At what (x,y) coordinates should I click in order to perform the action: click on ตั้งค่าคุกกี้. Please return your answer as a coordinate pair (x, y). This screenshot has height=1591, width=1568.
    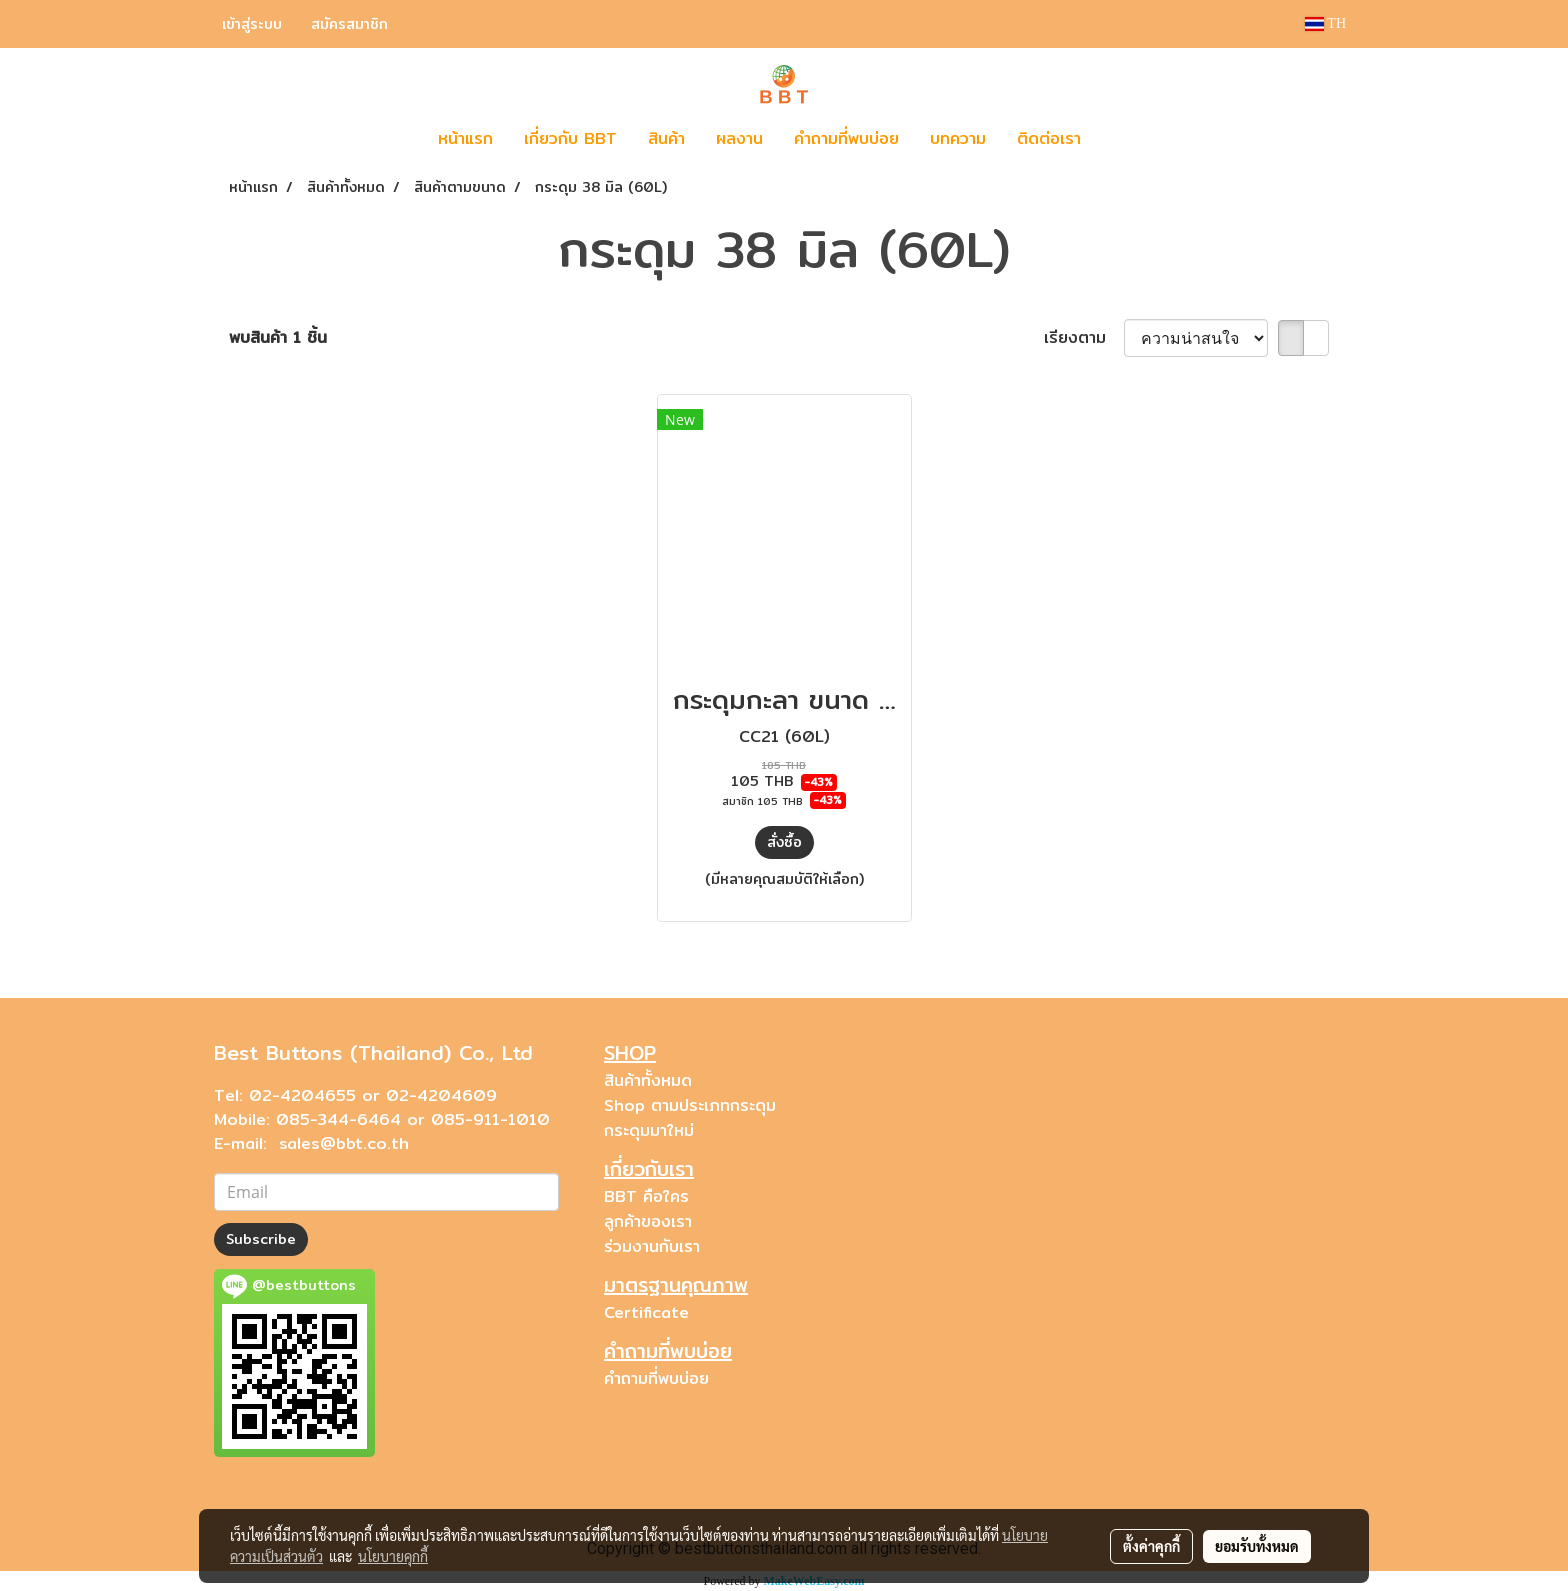
    Looking at the image, I should click on (1151, 1546).